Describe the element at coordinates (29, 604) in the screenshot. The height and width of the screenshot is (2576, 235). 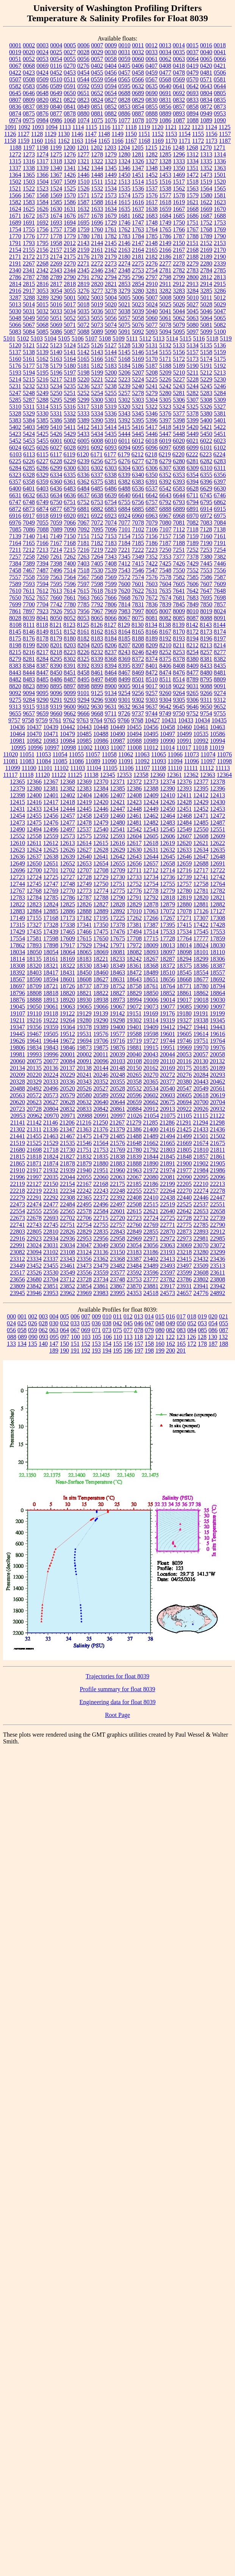
I see `7700` at that location.